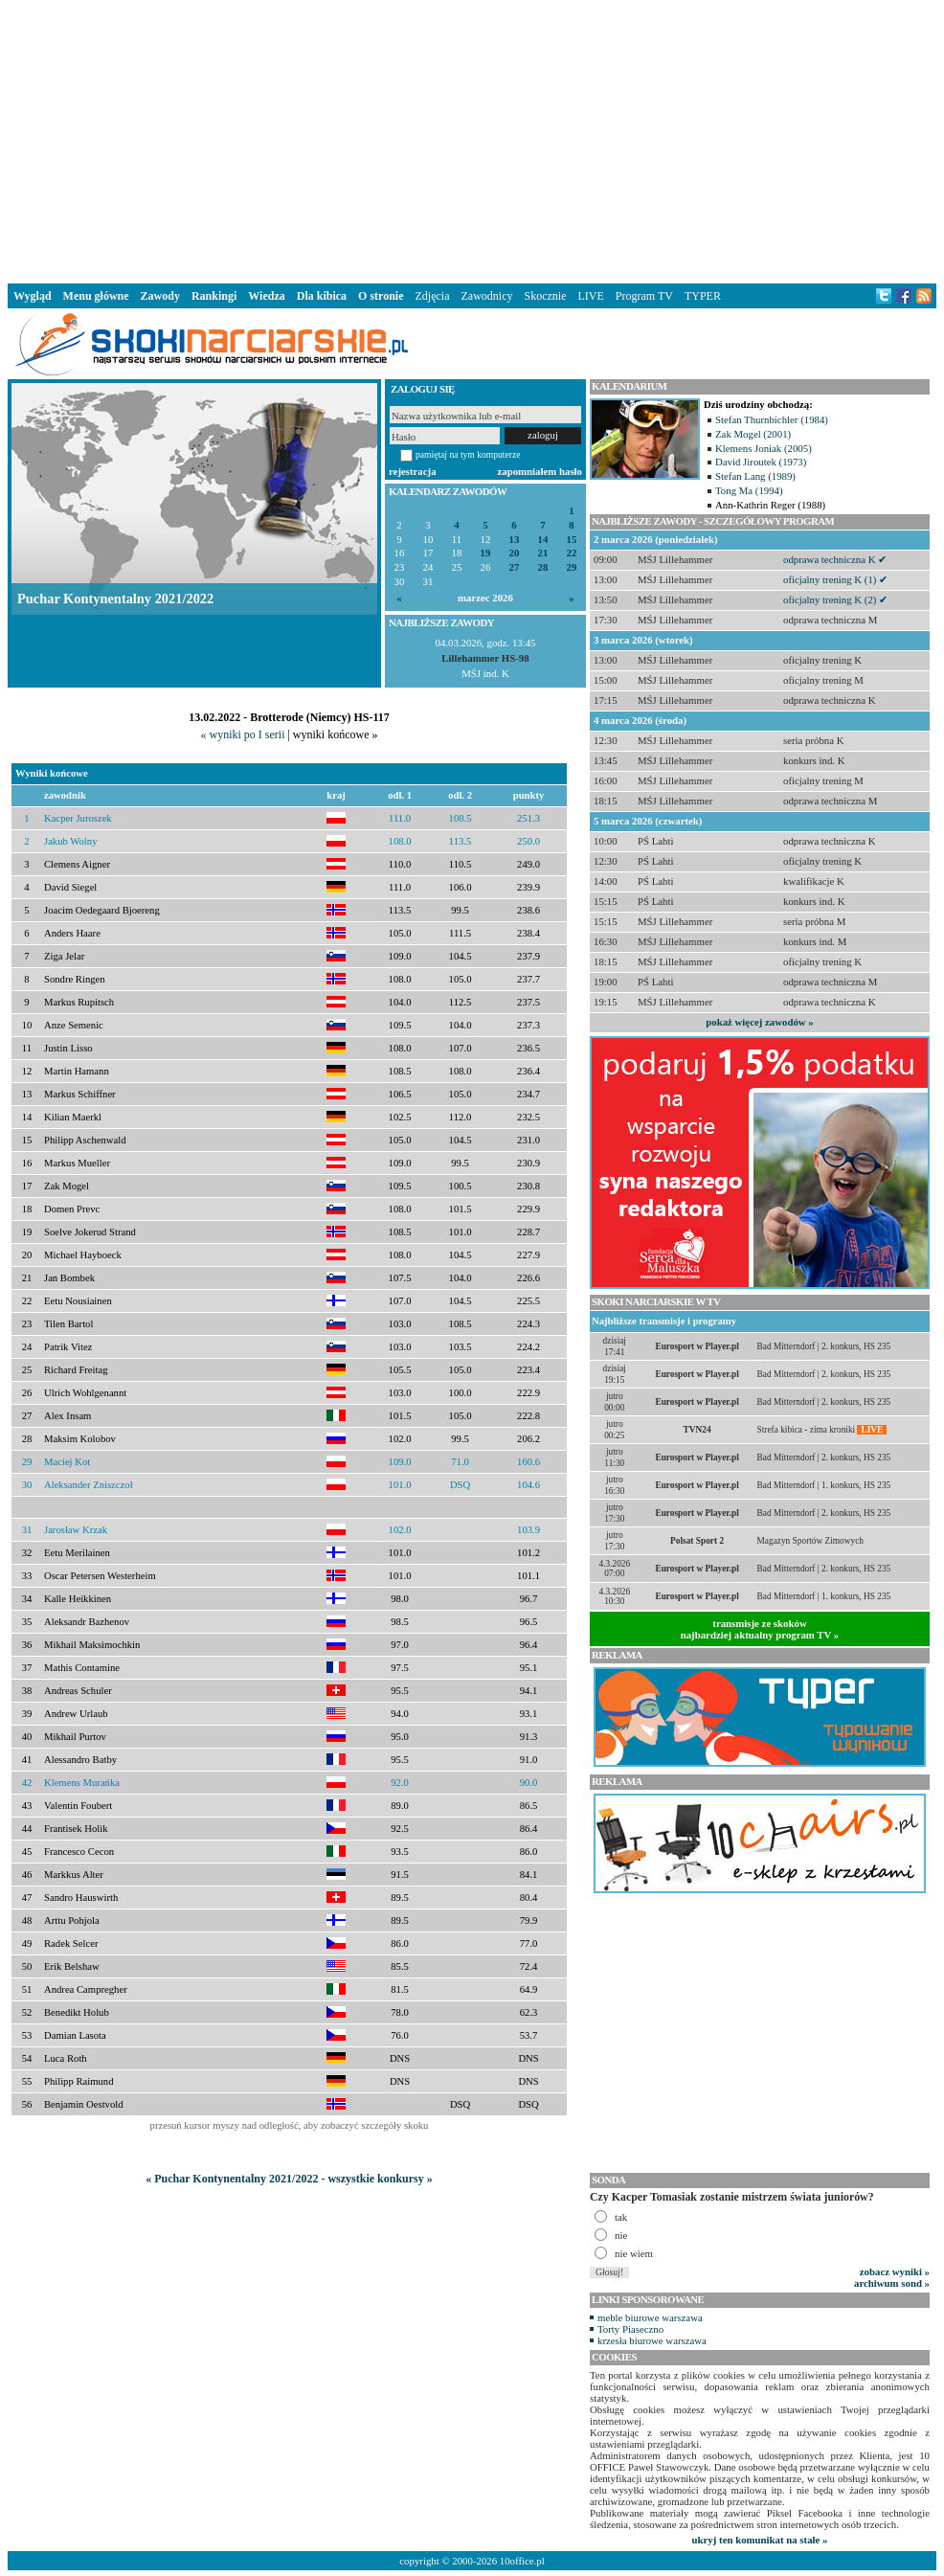 The width and height of the screenshot is (944, 2576). I want to click on Zawodnicy, so click(487, 296).